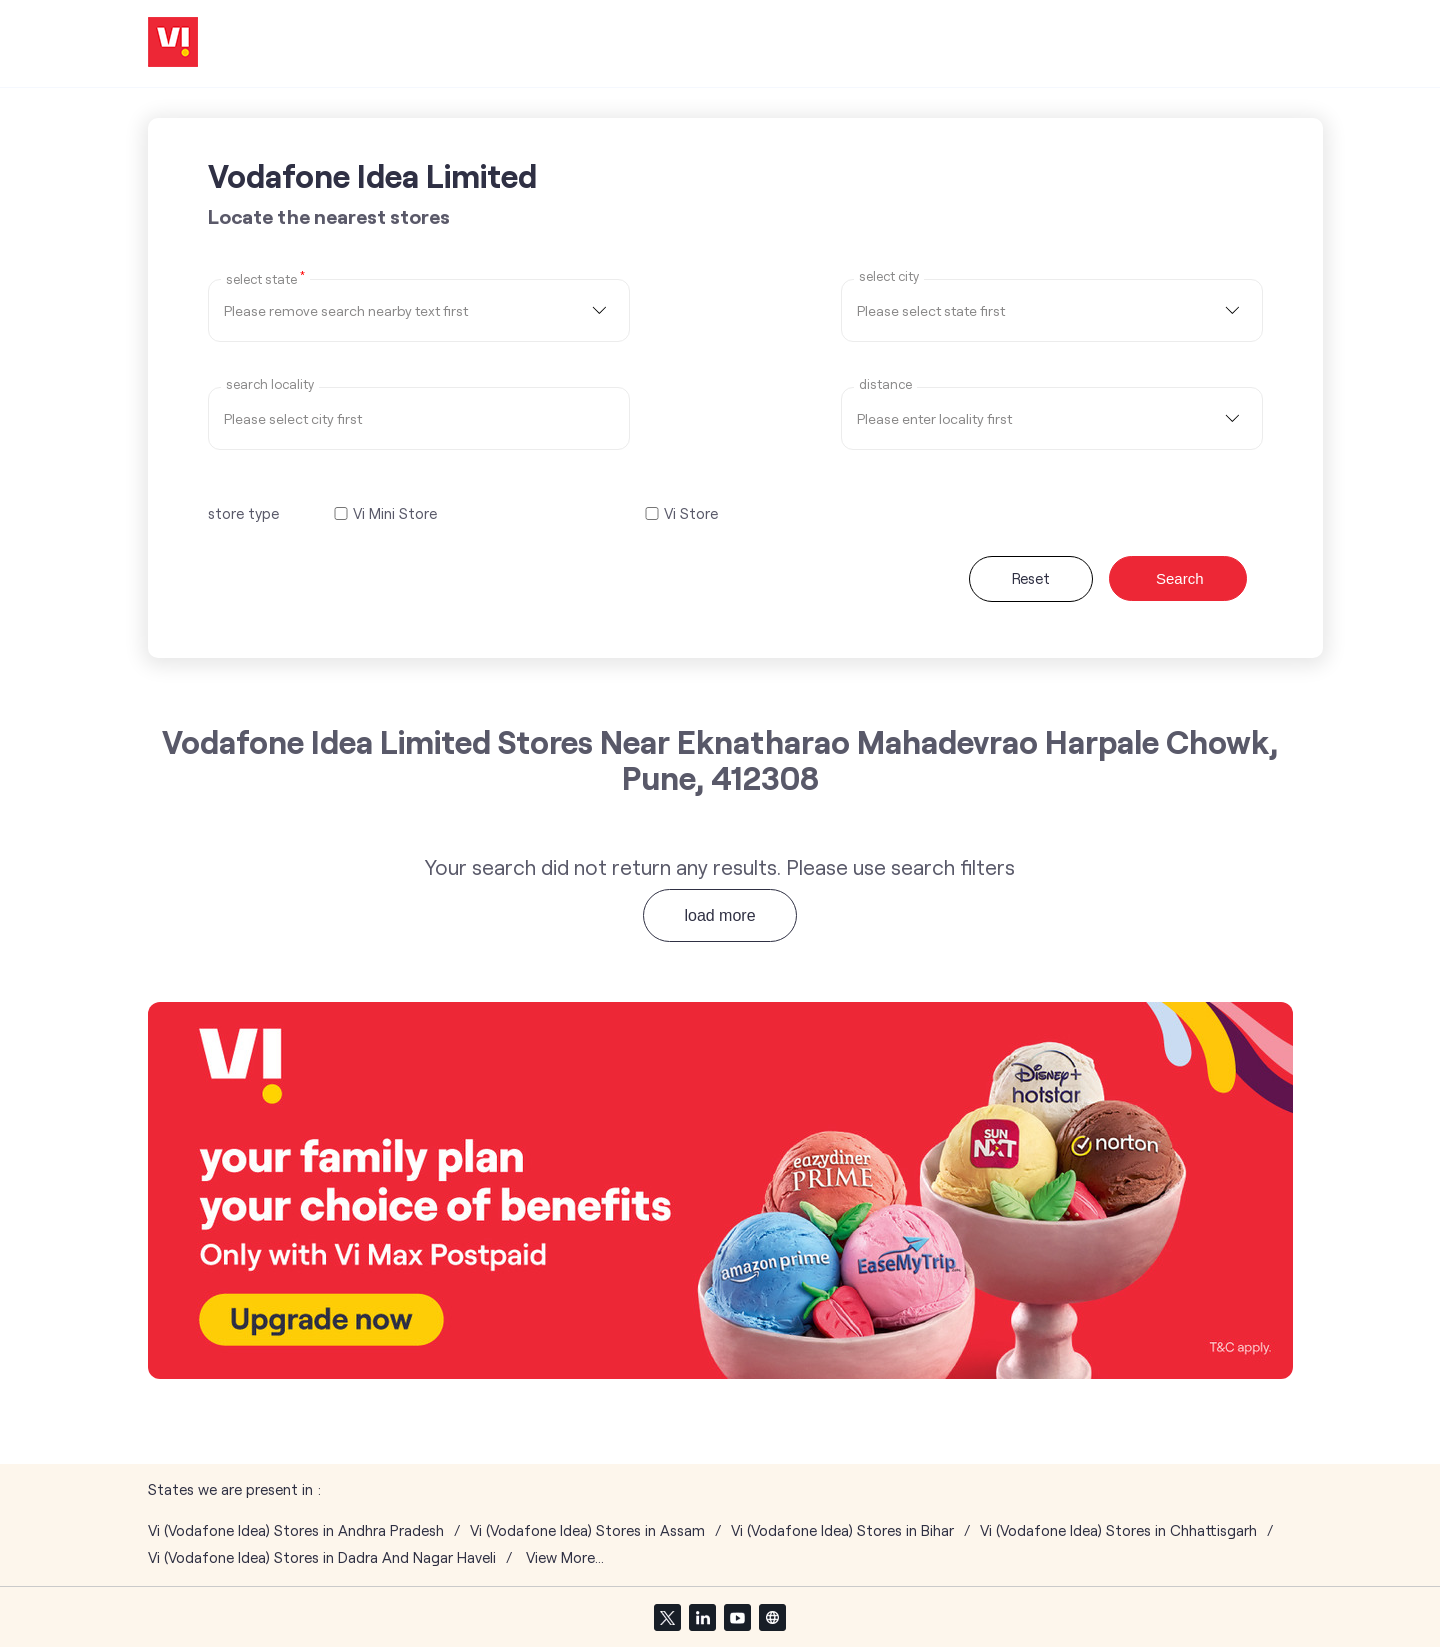 This screenshot has height=1647, width=1440. Describe the element at coordinates (243, 513) in the screenshot. I see `store type` at that location.